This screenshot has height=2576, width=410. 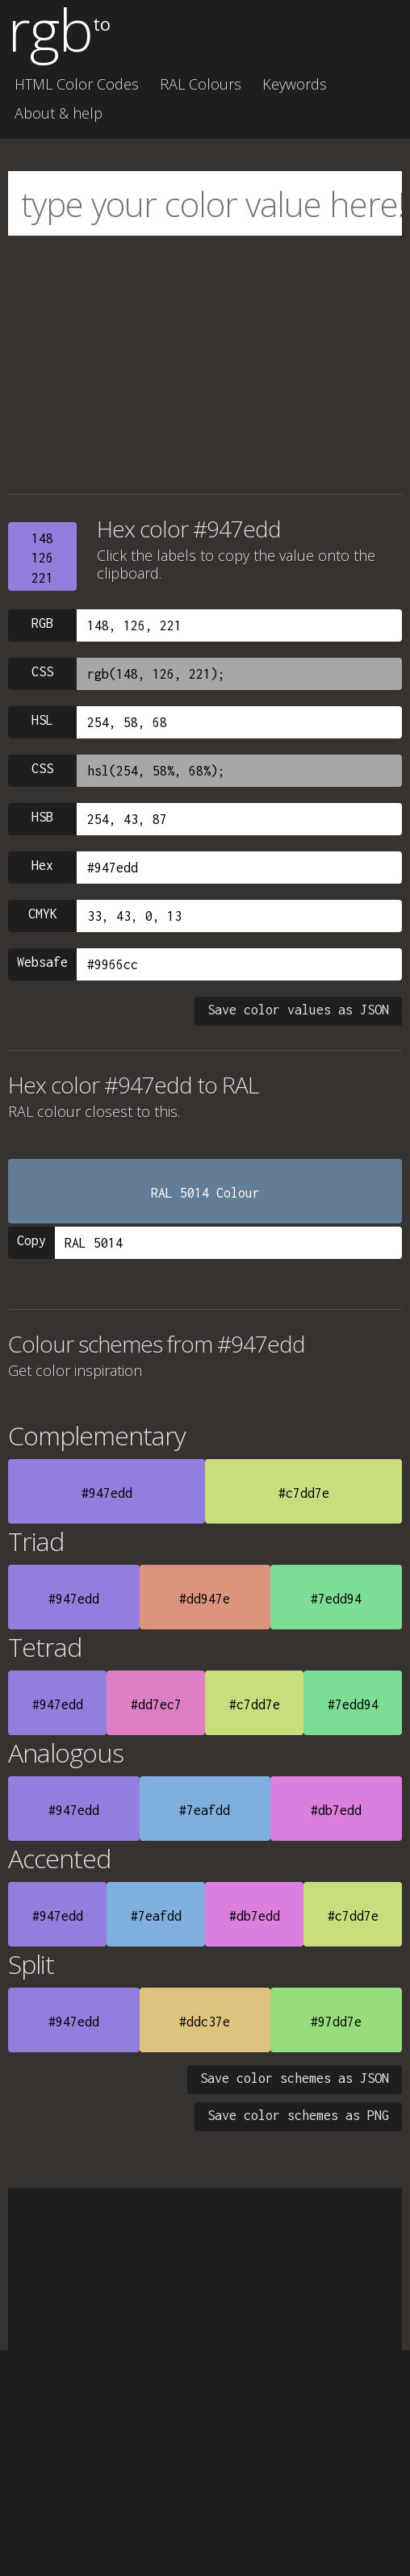 I want to click on #ddc37e, so click(x=204, y=2021).